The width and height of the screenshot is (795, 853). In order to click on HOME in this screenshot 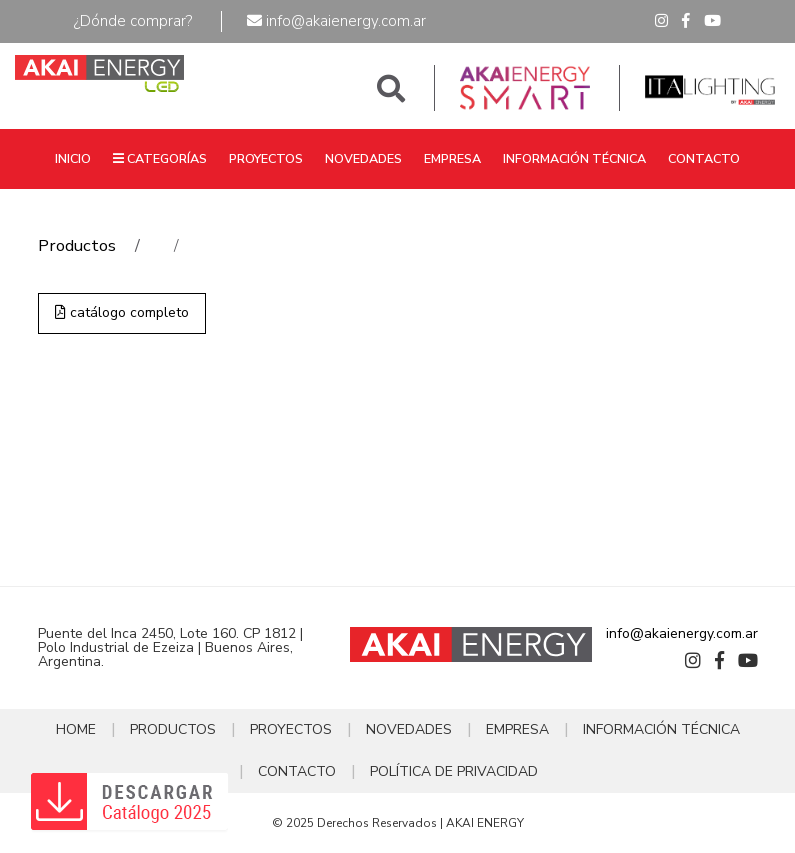, I will do `click(76, 729)`.